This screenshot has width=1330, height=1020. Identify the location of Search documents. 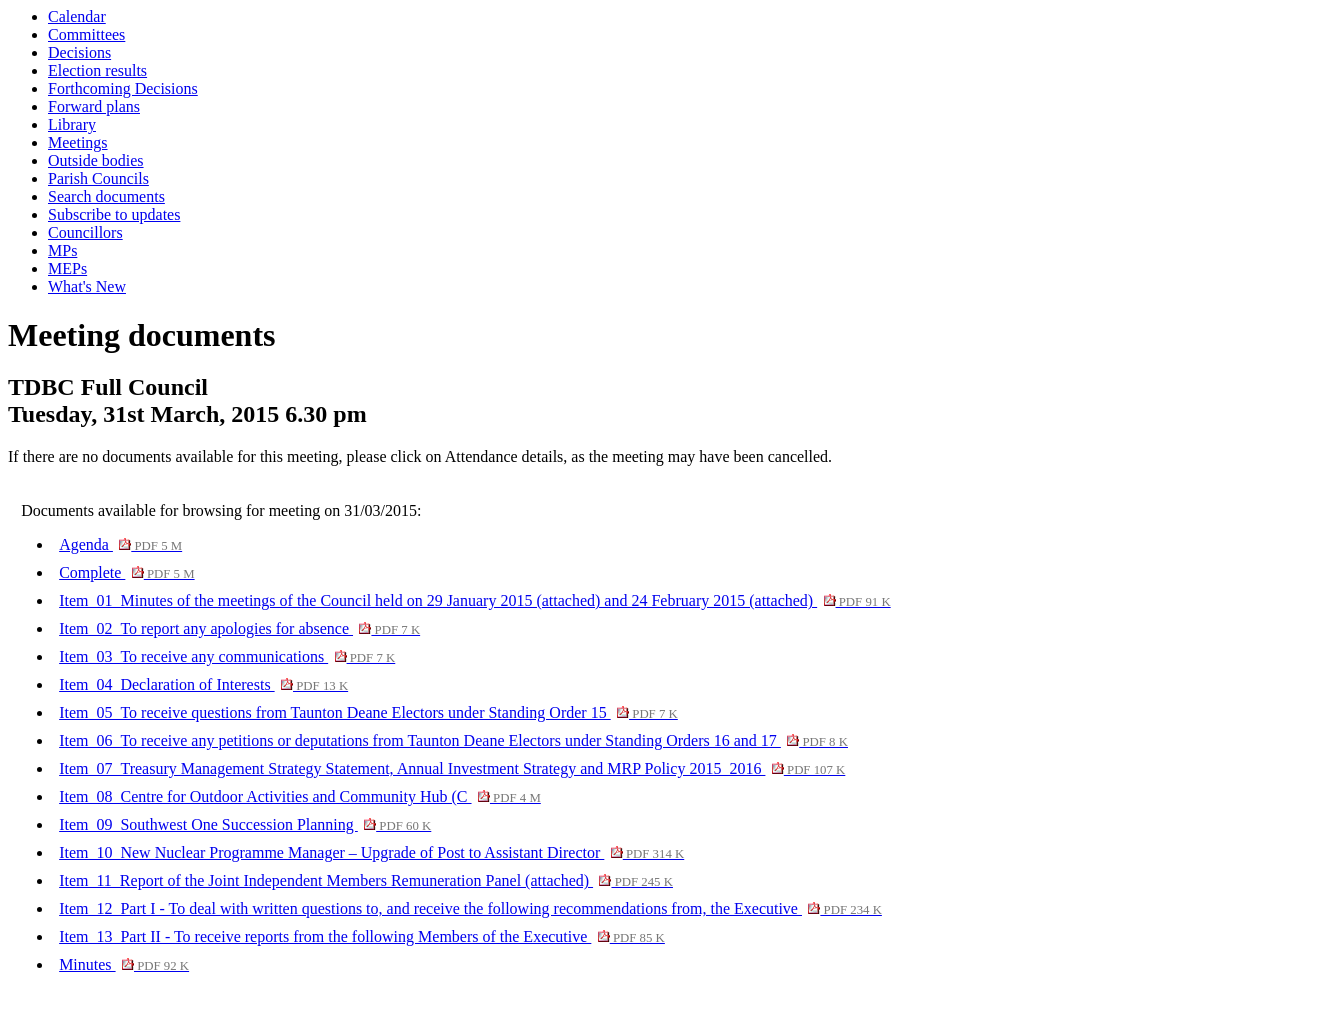
(106, 196).